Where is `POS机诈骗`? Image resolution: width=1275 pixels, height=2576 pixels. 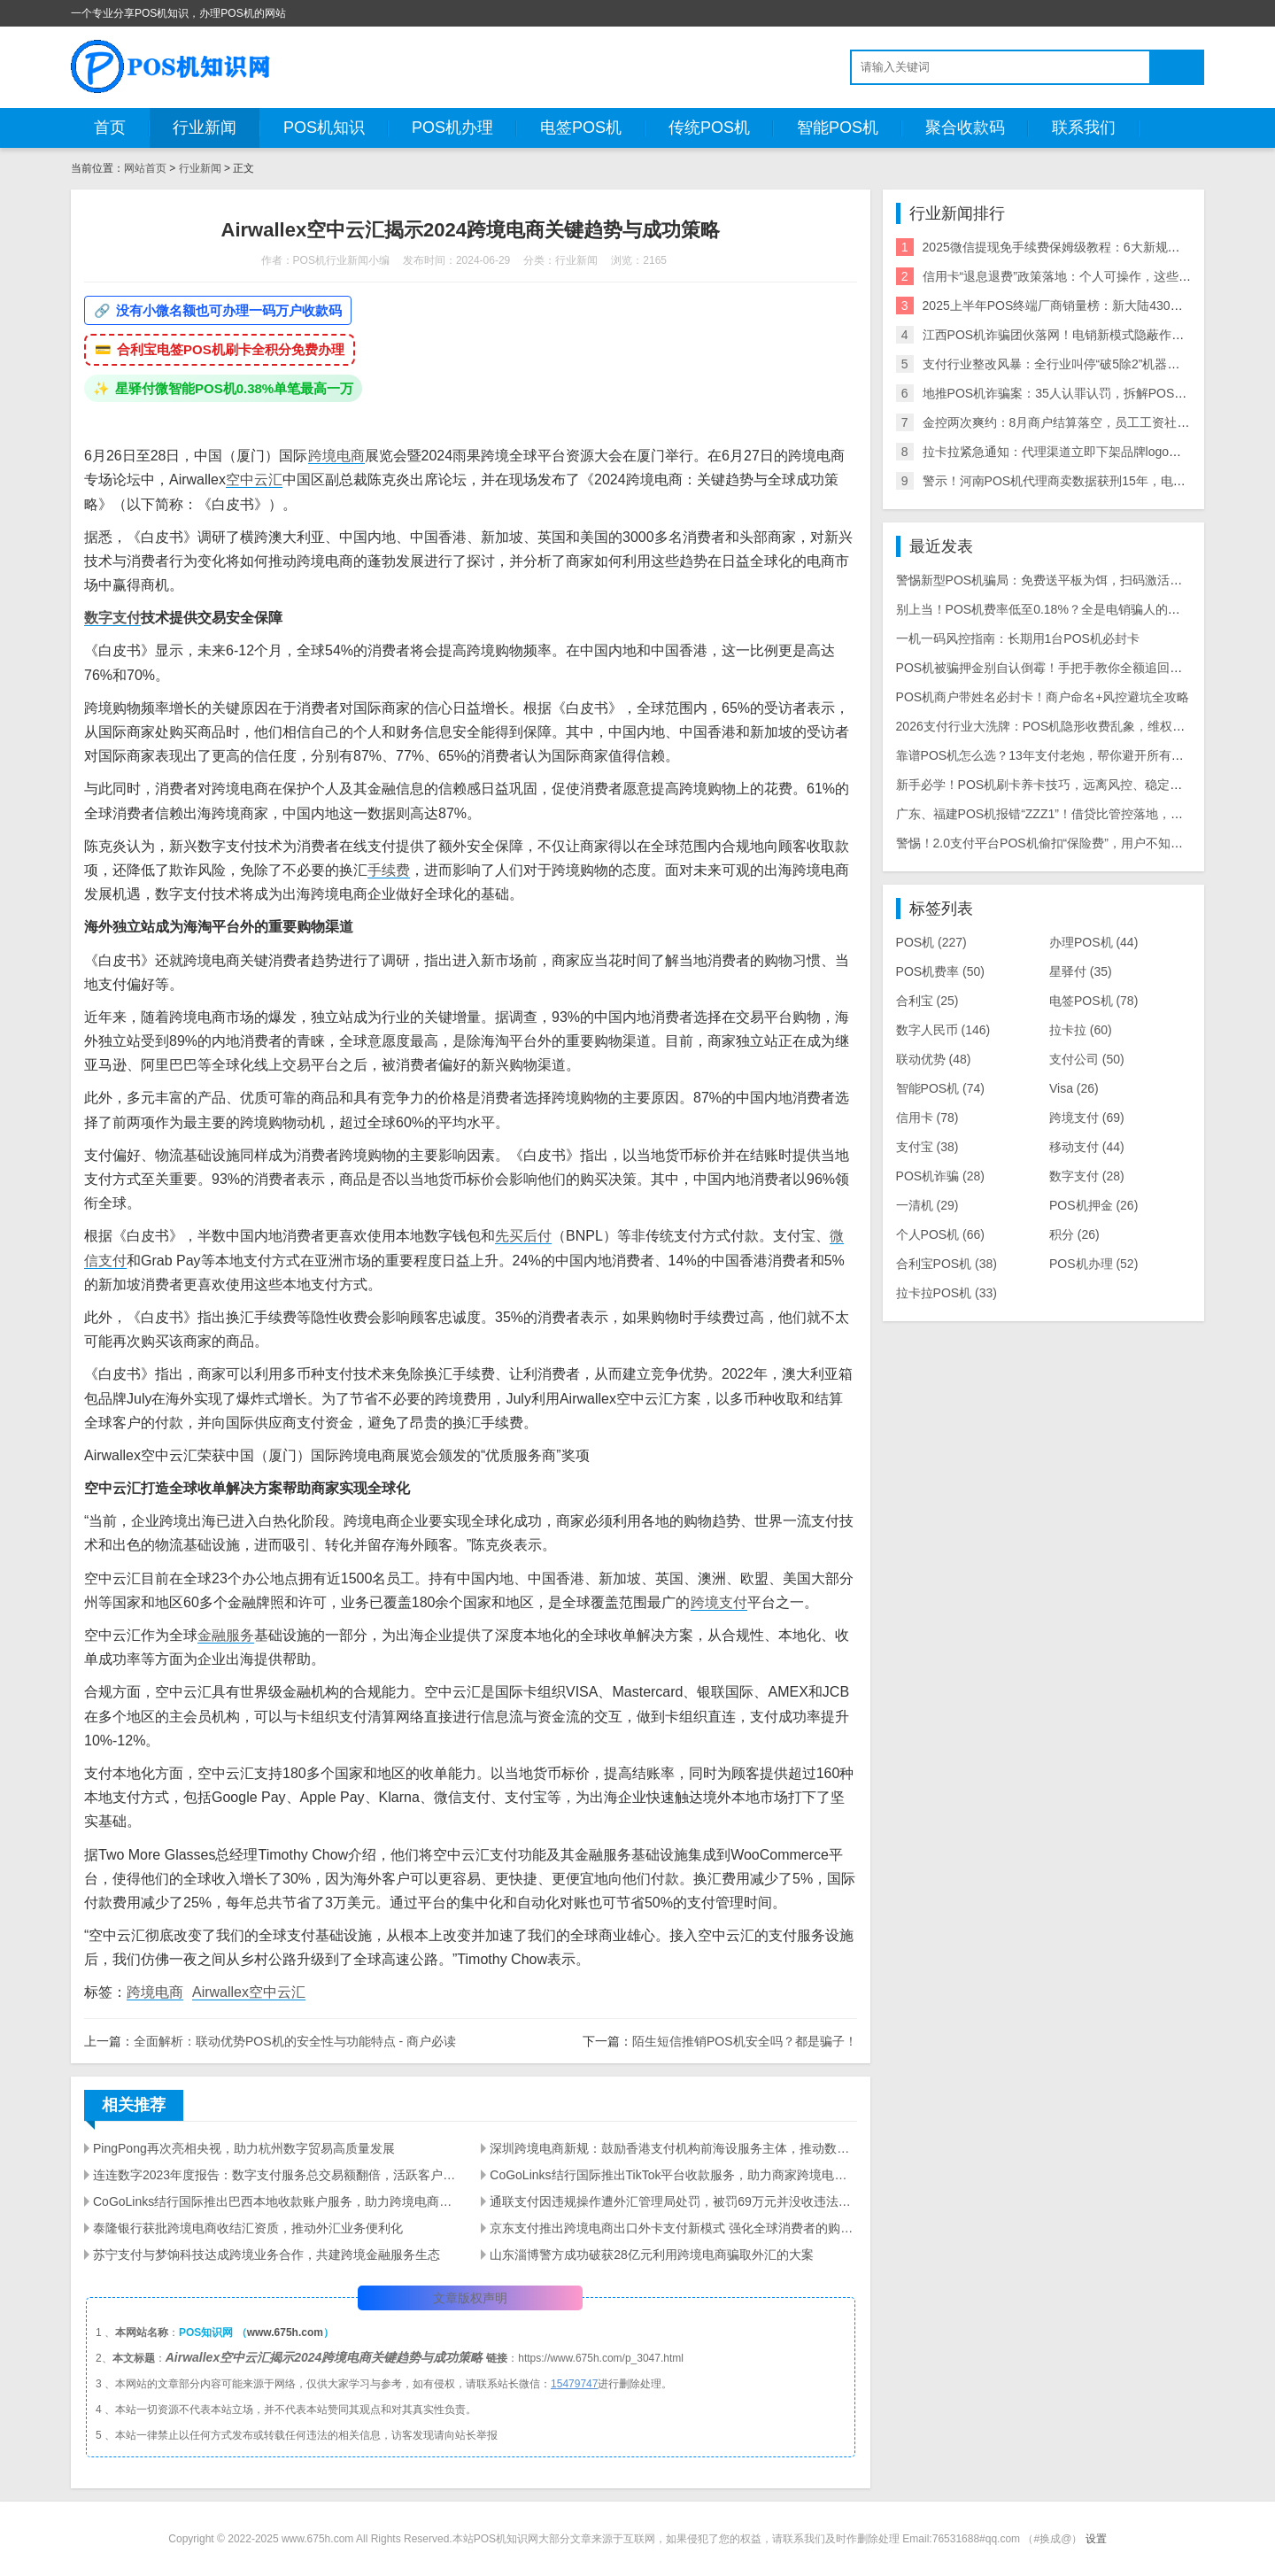 POS机诈骗 is located at coordinates (940, 1176).